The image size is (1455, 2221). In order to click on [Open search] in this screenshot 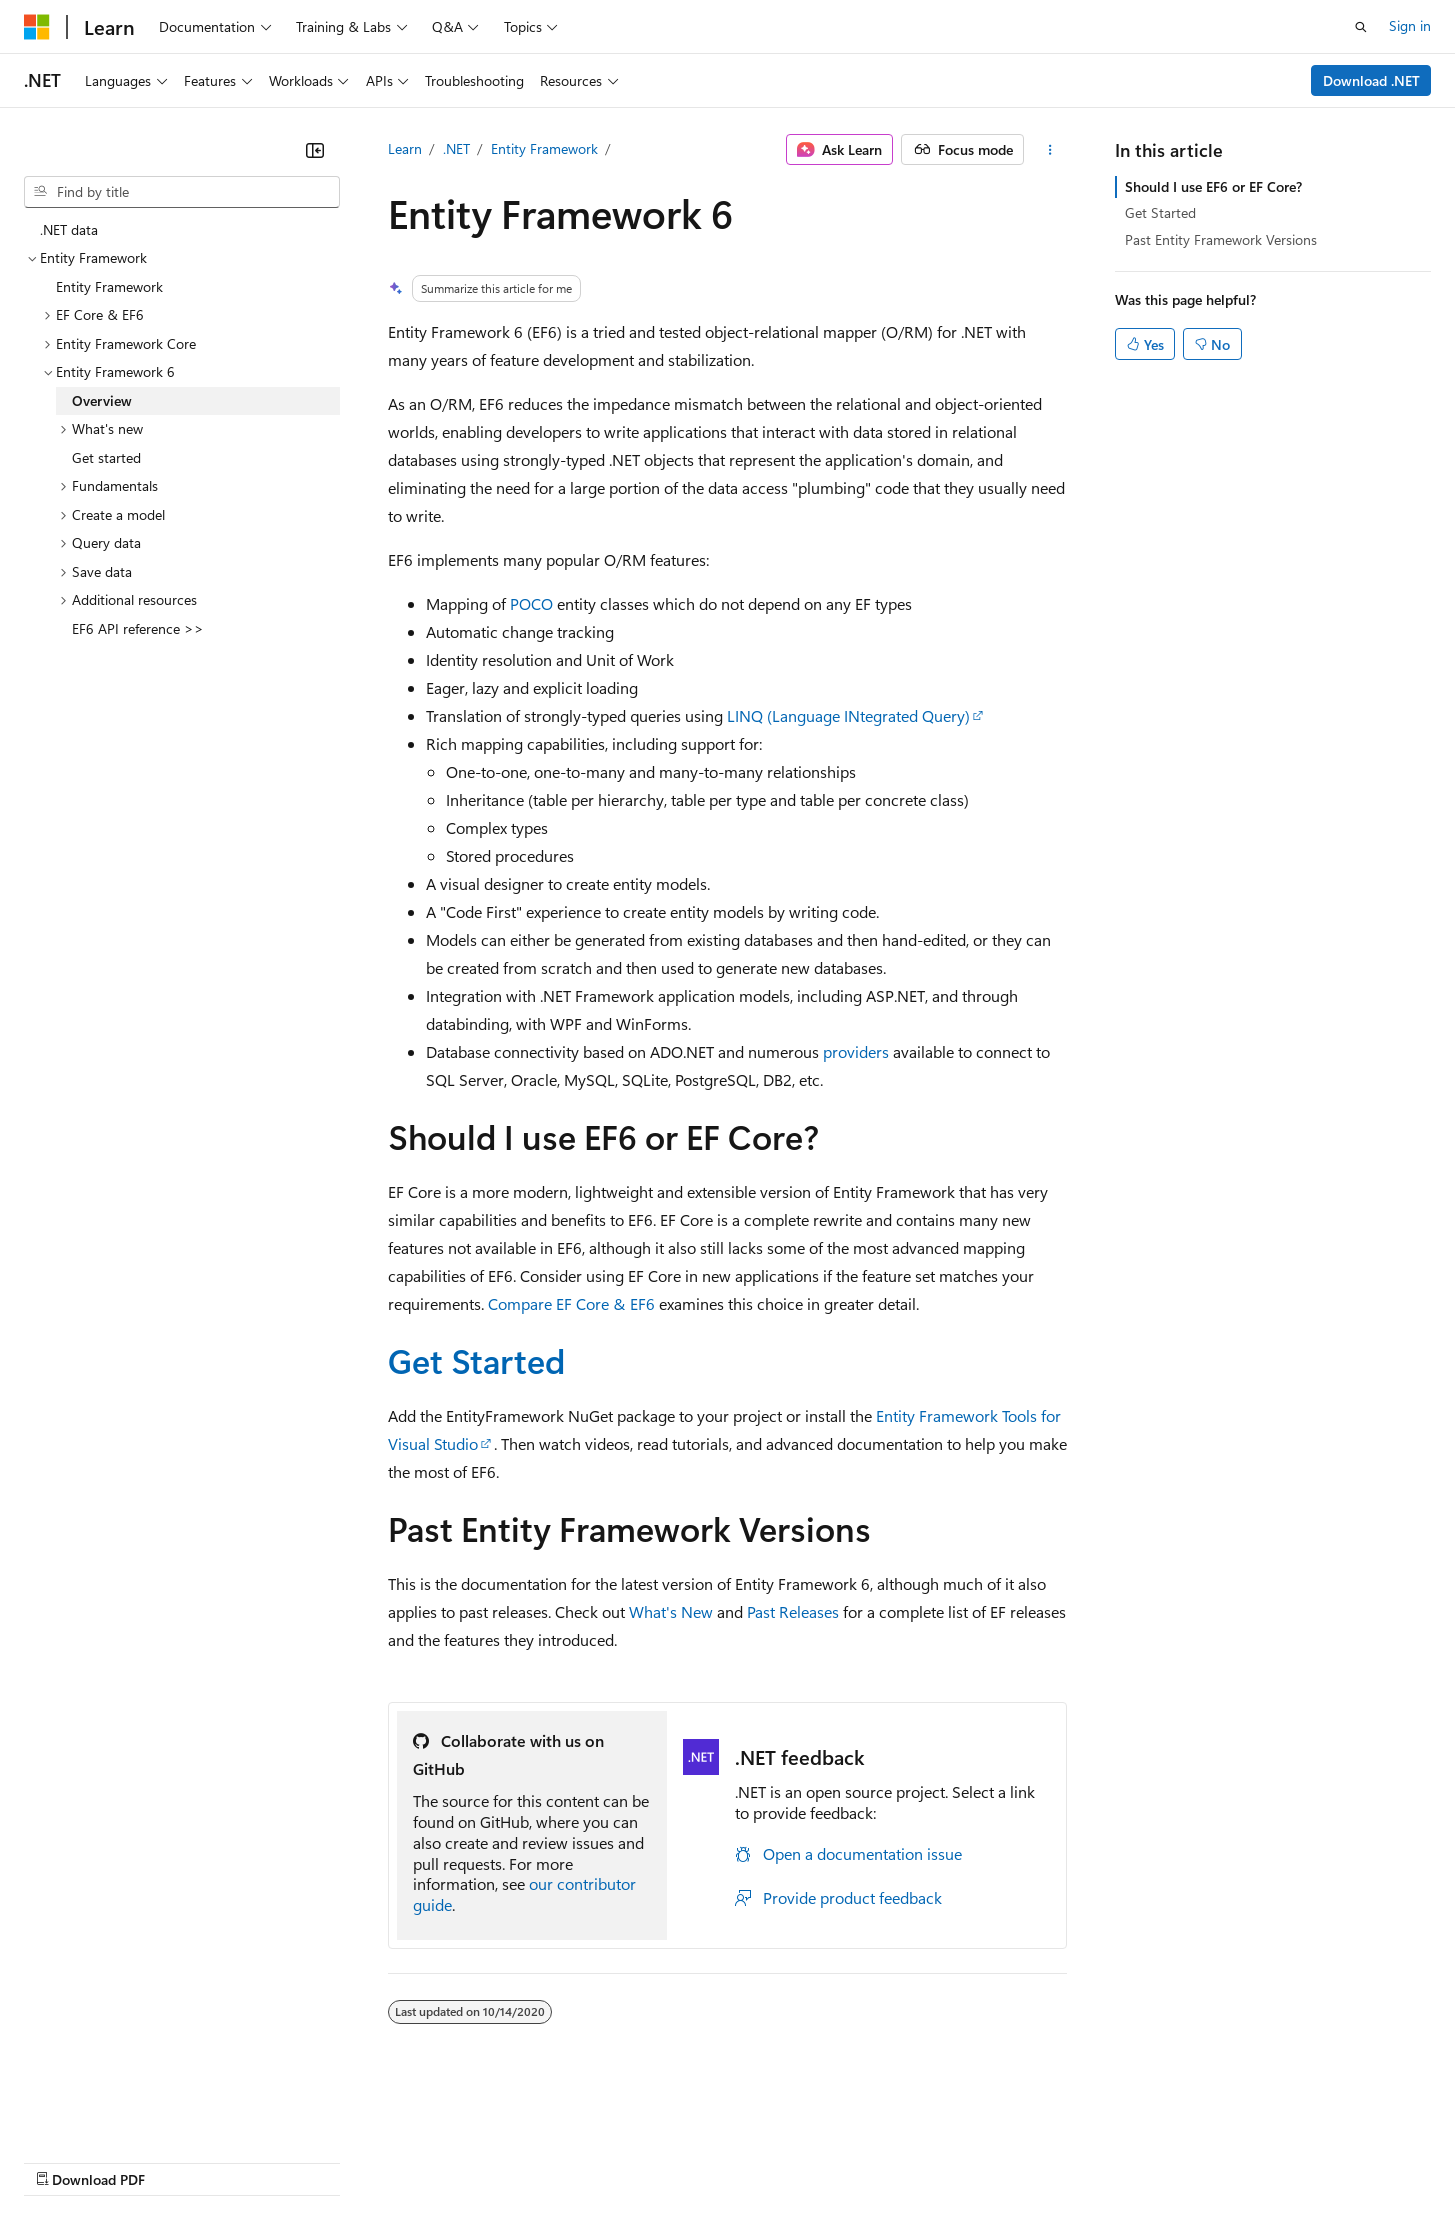, I will do `click(1361, 27)`.